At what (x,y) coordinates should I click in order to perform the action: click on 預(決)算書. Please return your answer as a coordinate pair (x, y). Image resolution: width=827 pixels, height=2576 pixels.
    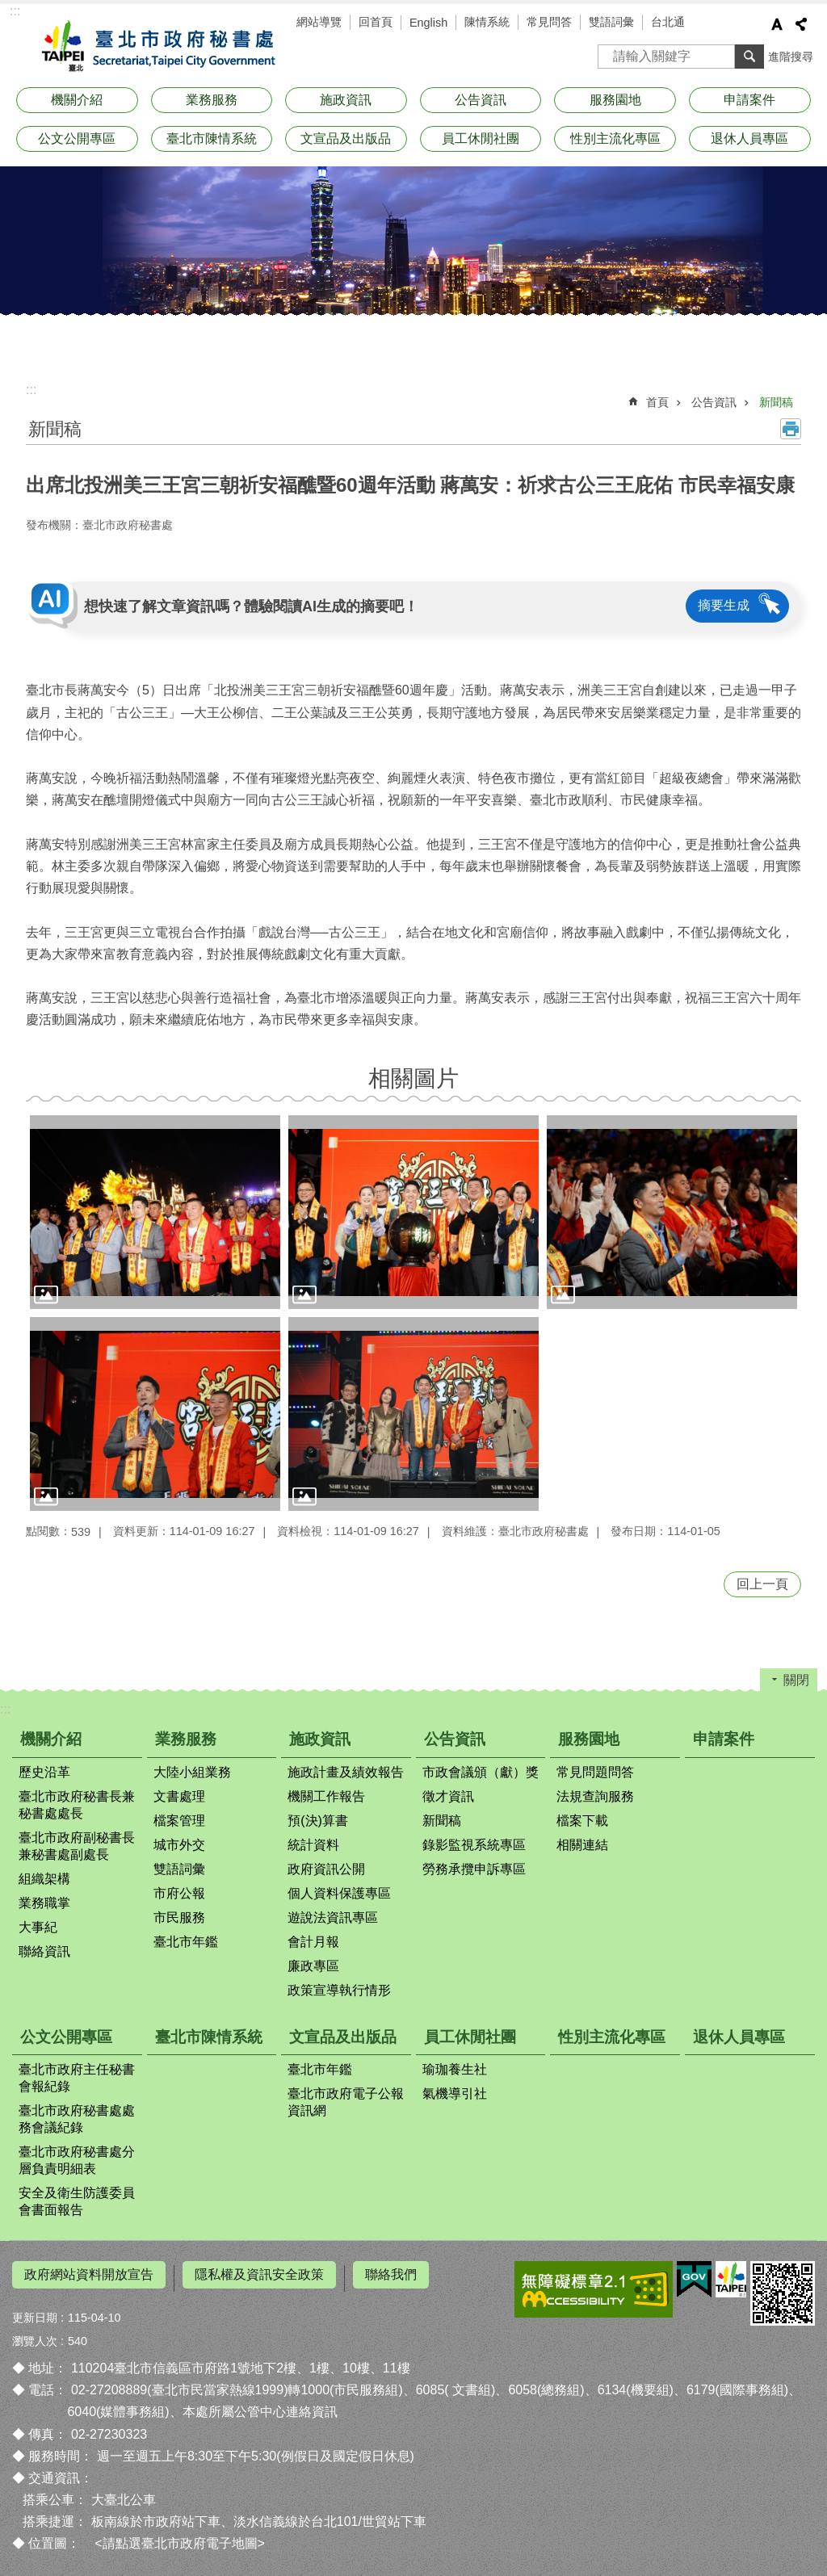
    Looking at the image, I should click on (318, 1820).